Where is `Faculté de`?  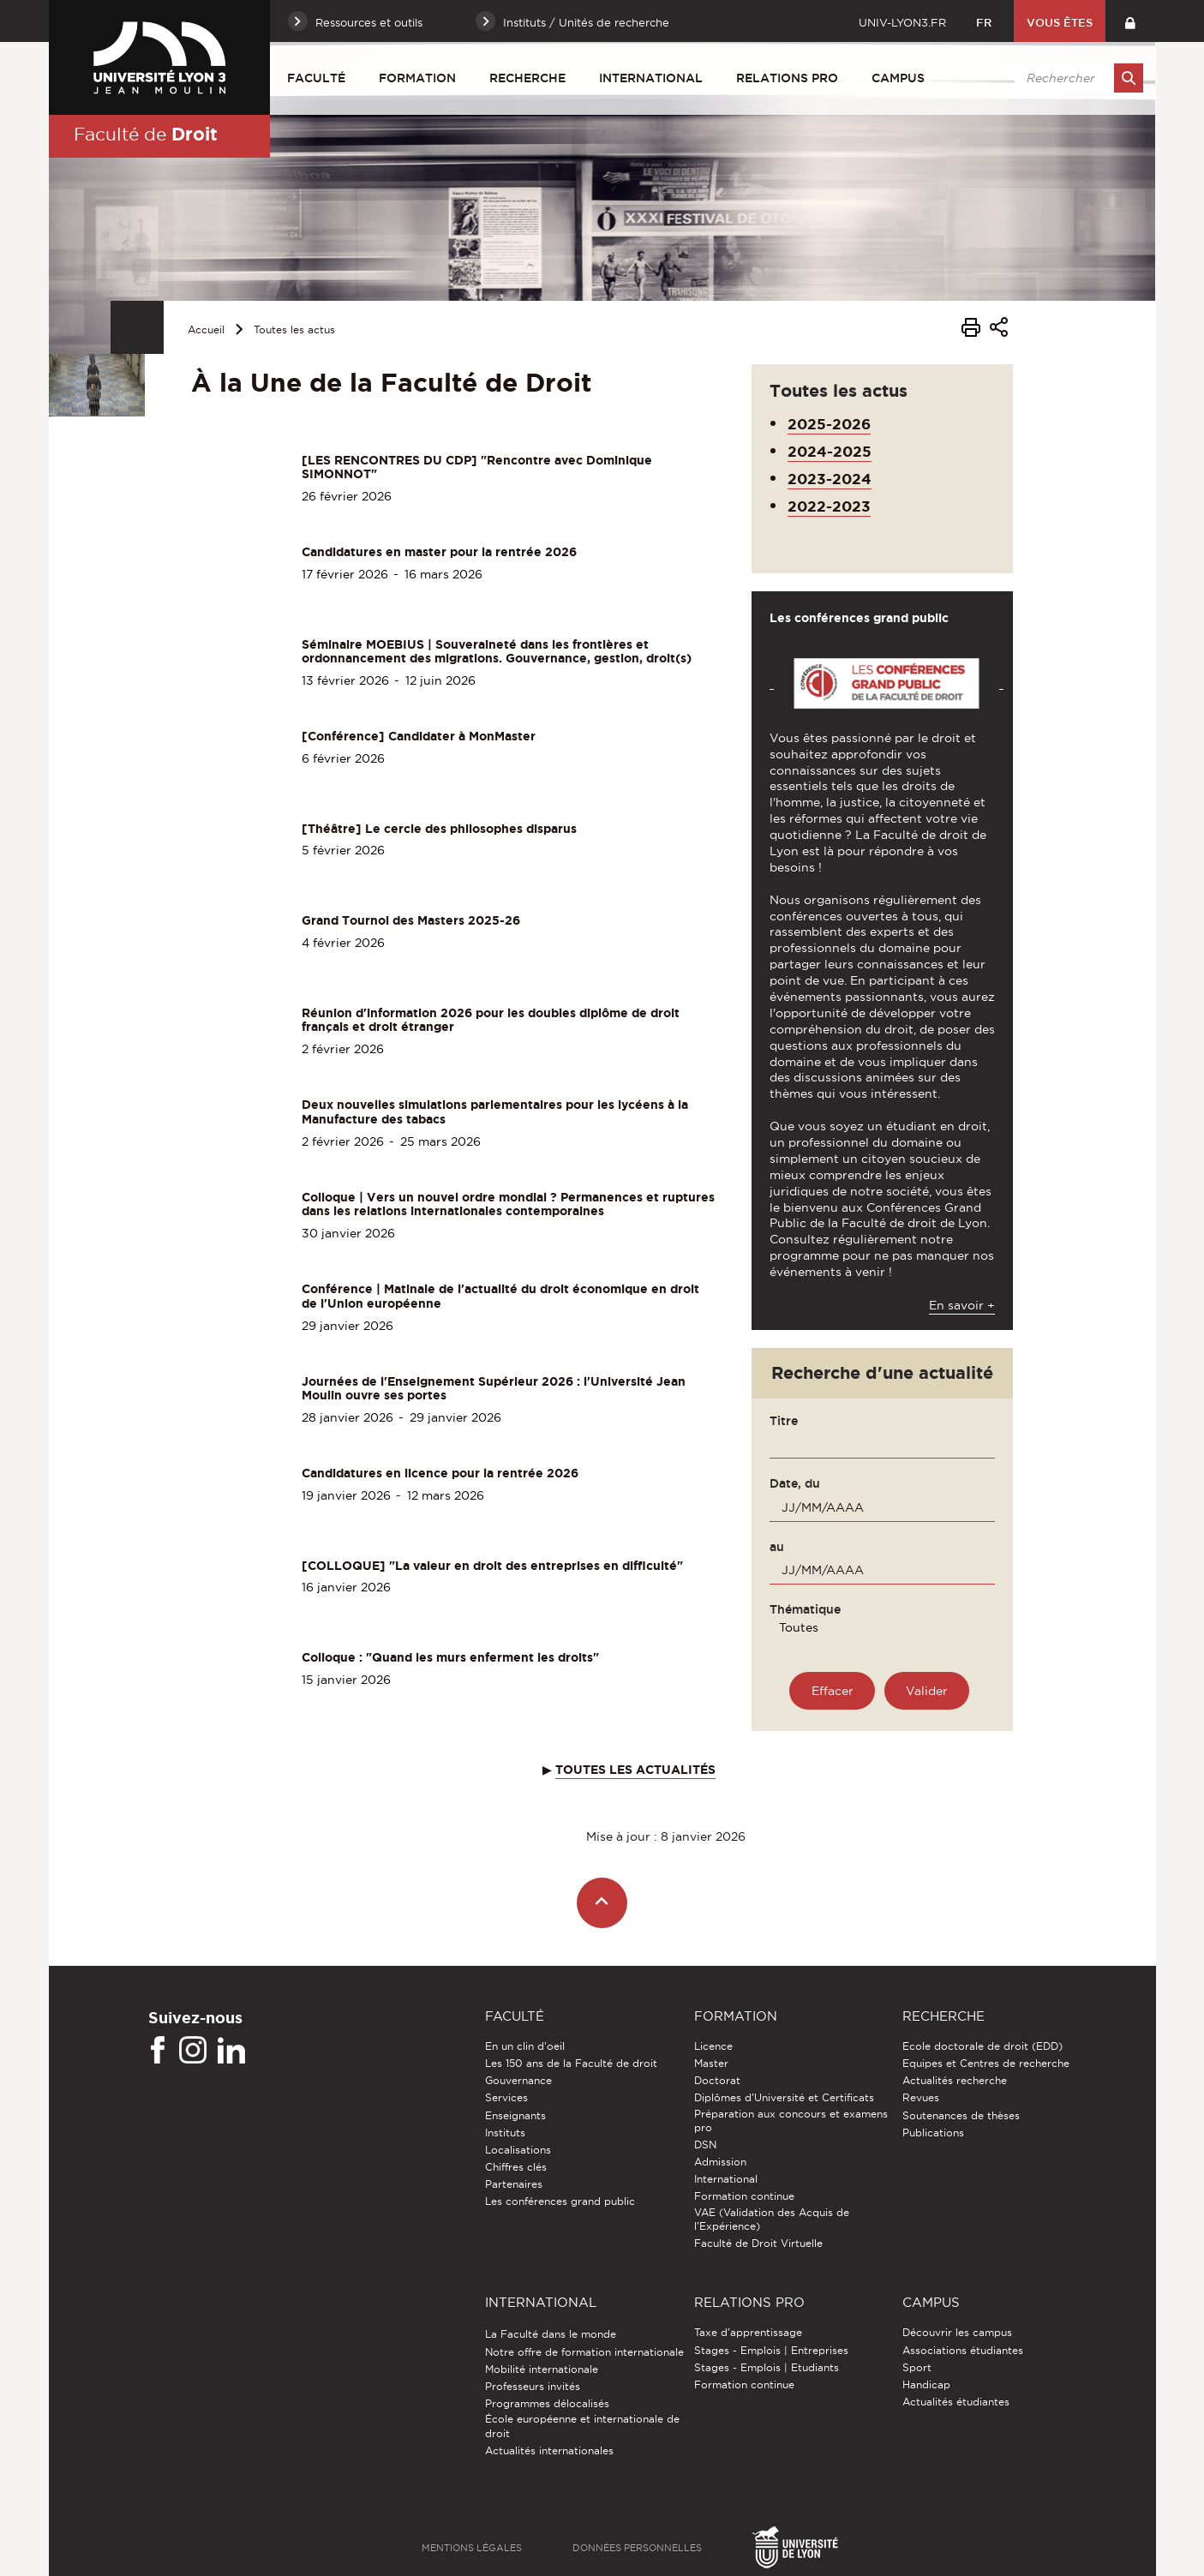 Faculté de is located at coordinates (146, 133).